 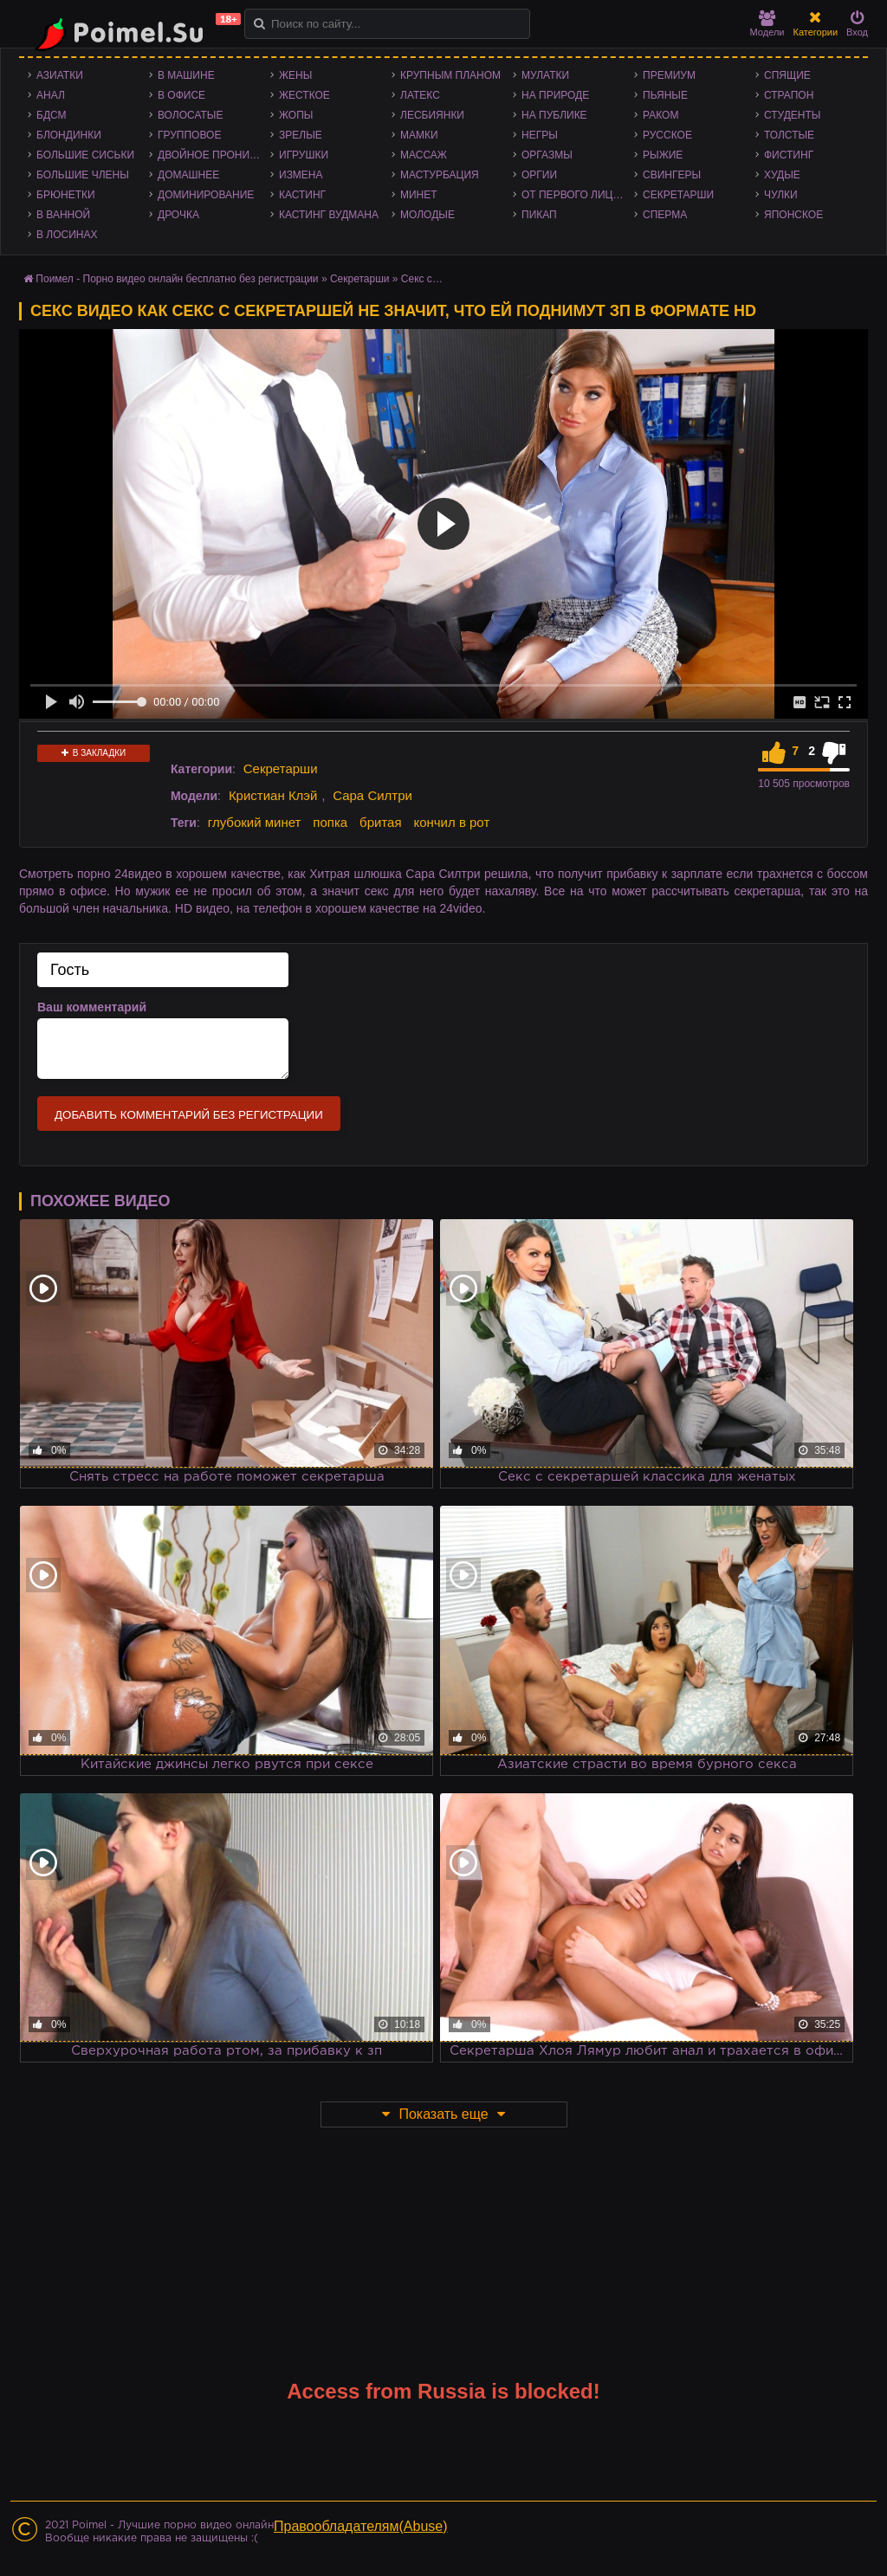 What do you see at coordinates (189, 135) in the screenshot?
I see `Групповое` at bounding box center [189, 135].